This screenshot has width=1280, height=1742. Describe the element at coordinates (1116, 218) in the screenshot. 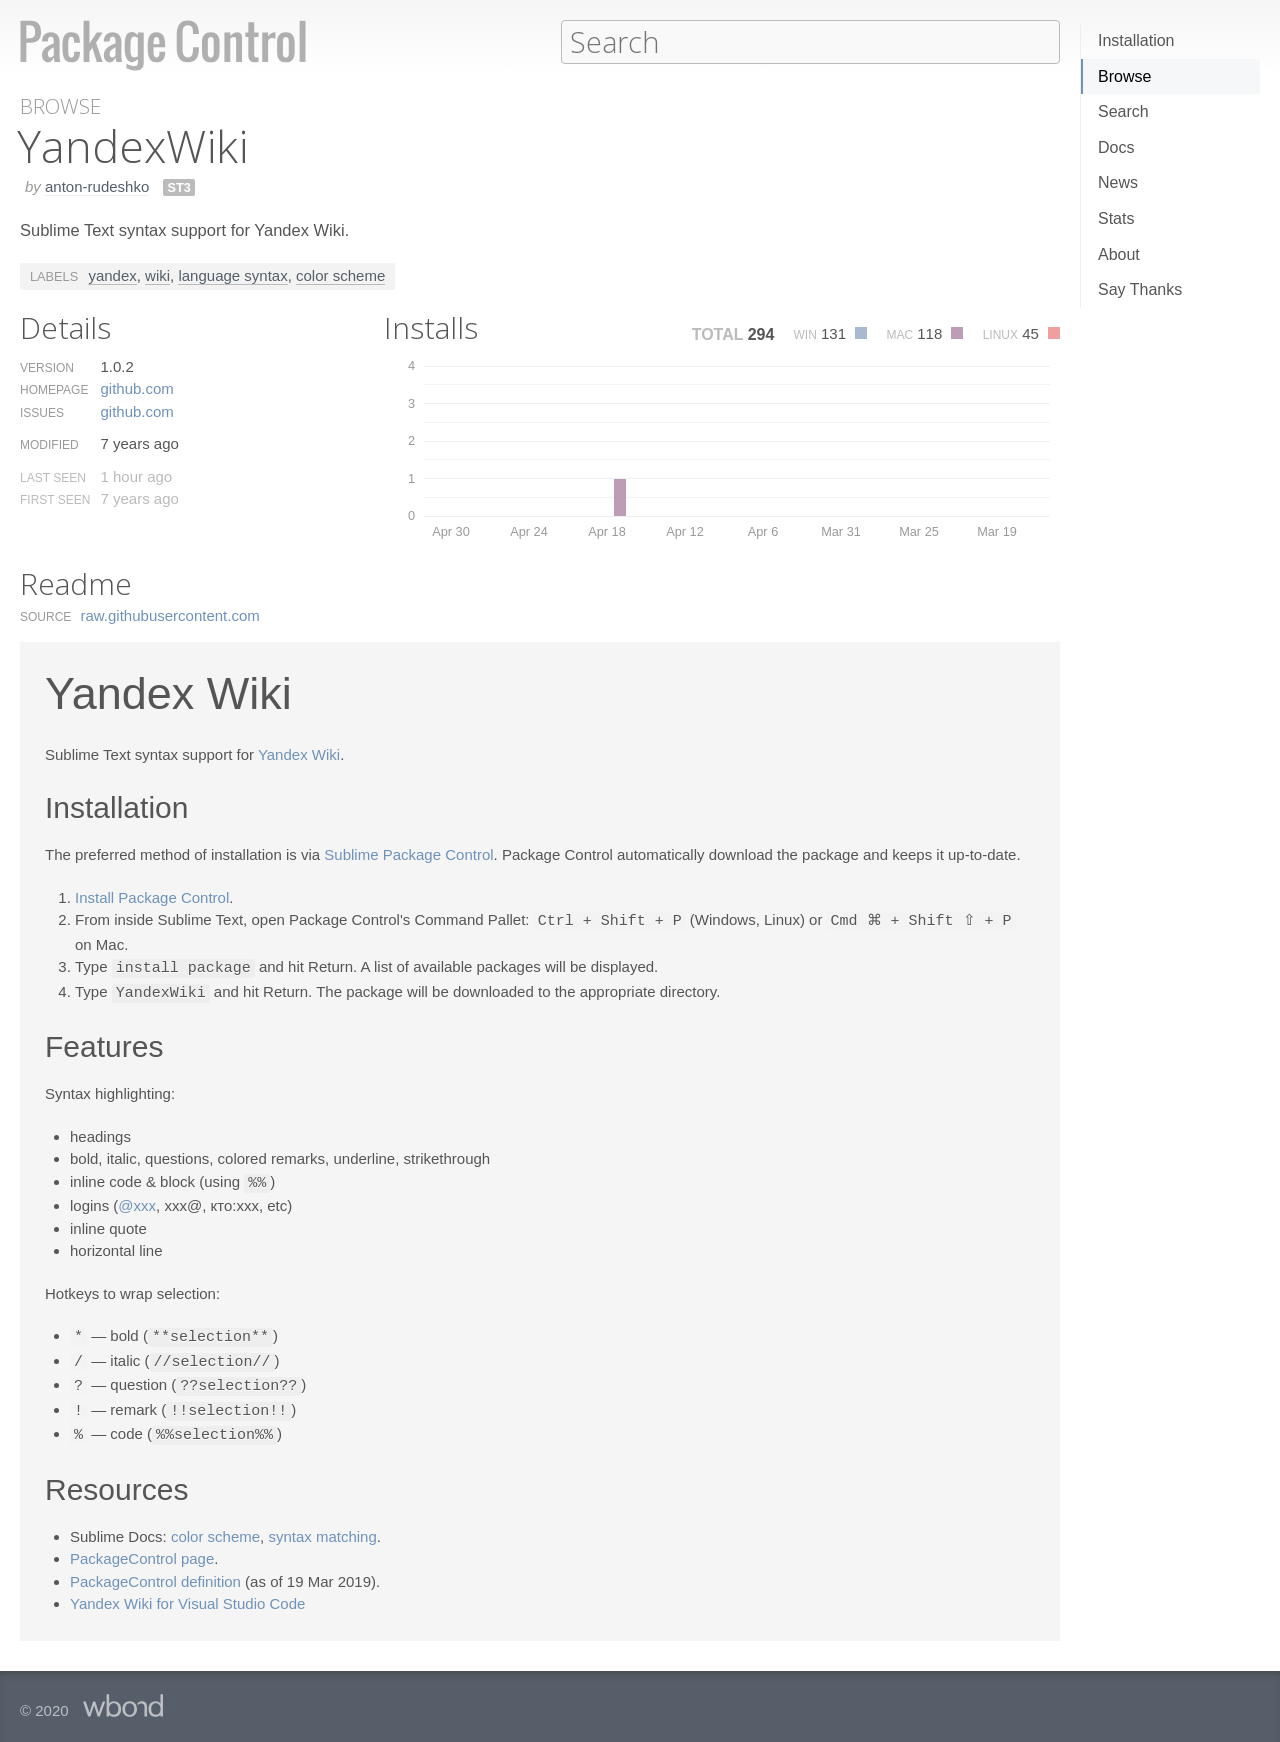

I see `Stats` at that location.